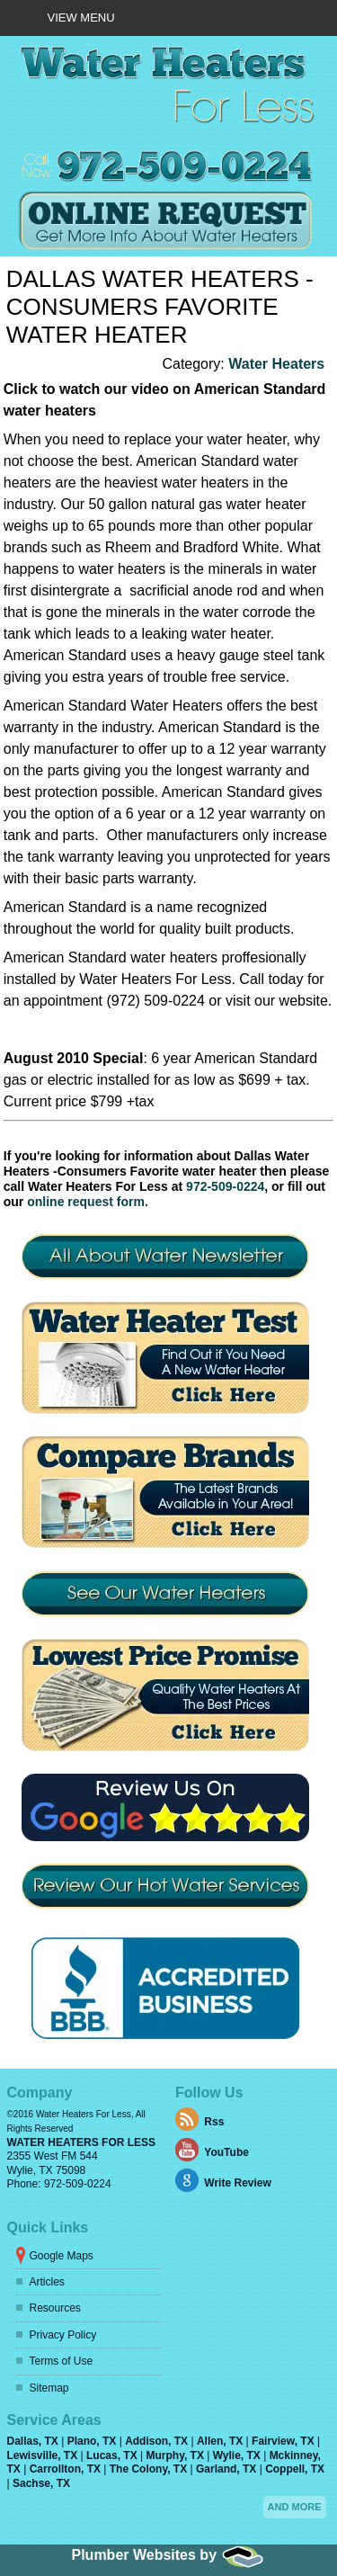 Image resolution: width=337 pixels, height=2576 pixels. I want to click on Carrollton, TX, so click(67, 2469).